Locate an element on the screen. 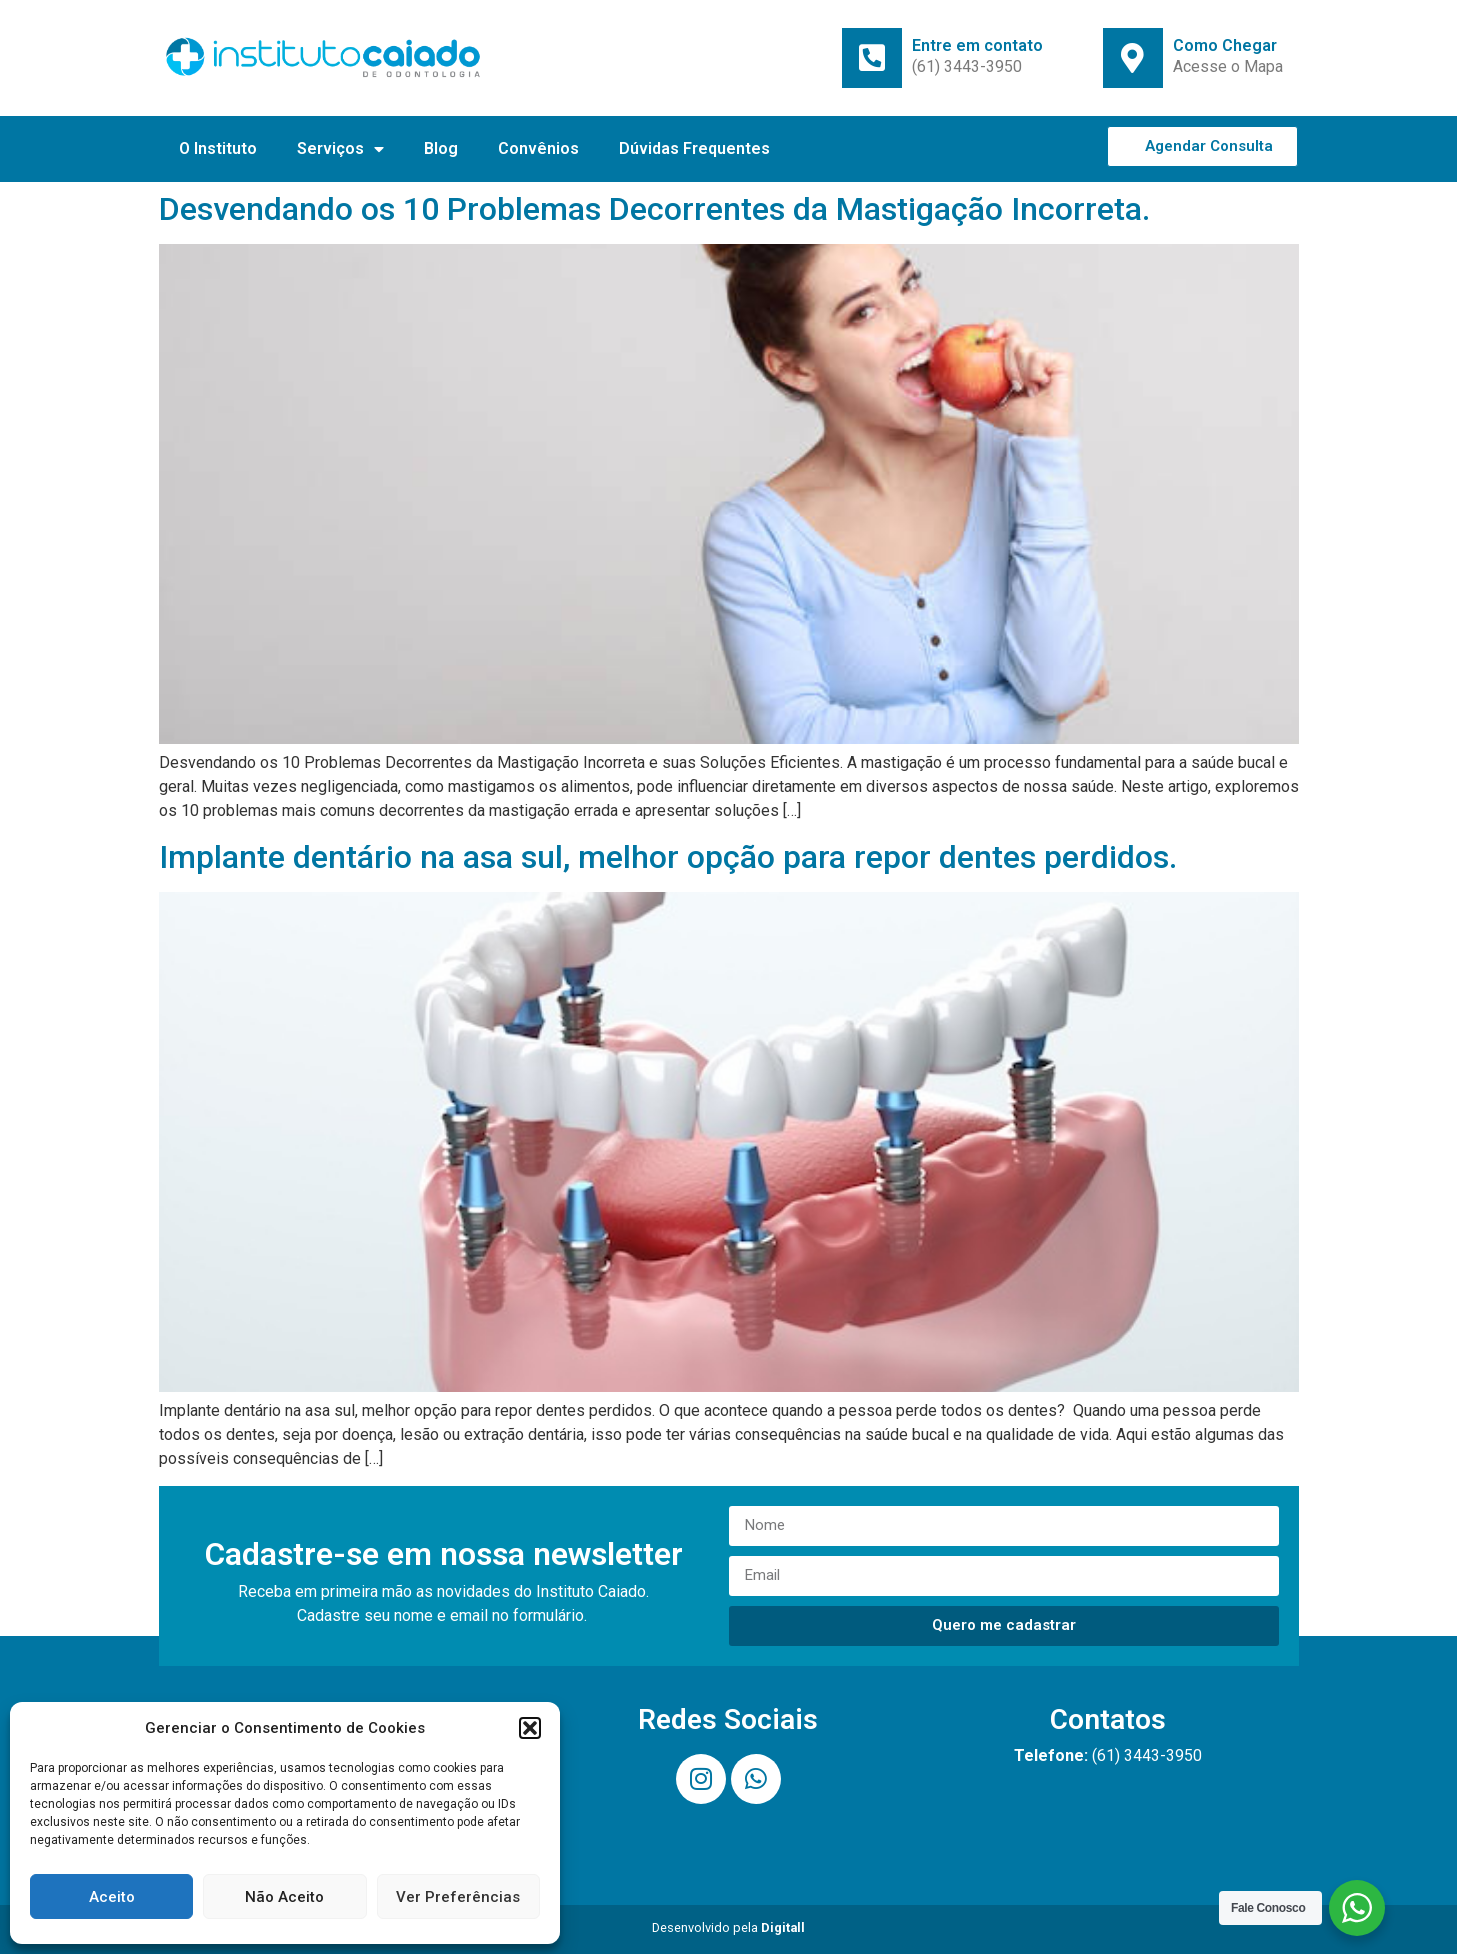 Image resolution: width=1457 pixels, height=1954 pixels. Aceito is located at coordinates (112, 1897).